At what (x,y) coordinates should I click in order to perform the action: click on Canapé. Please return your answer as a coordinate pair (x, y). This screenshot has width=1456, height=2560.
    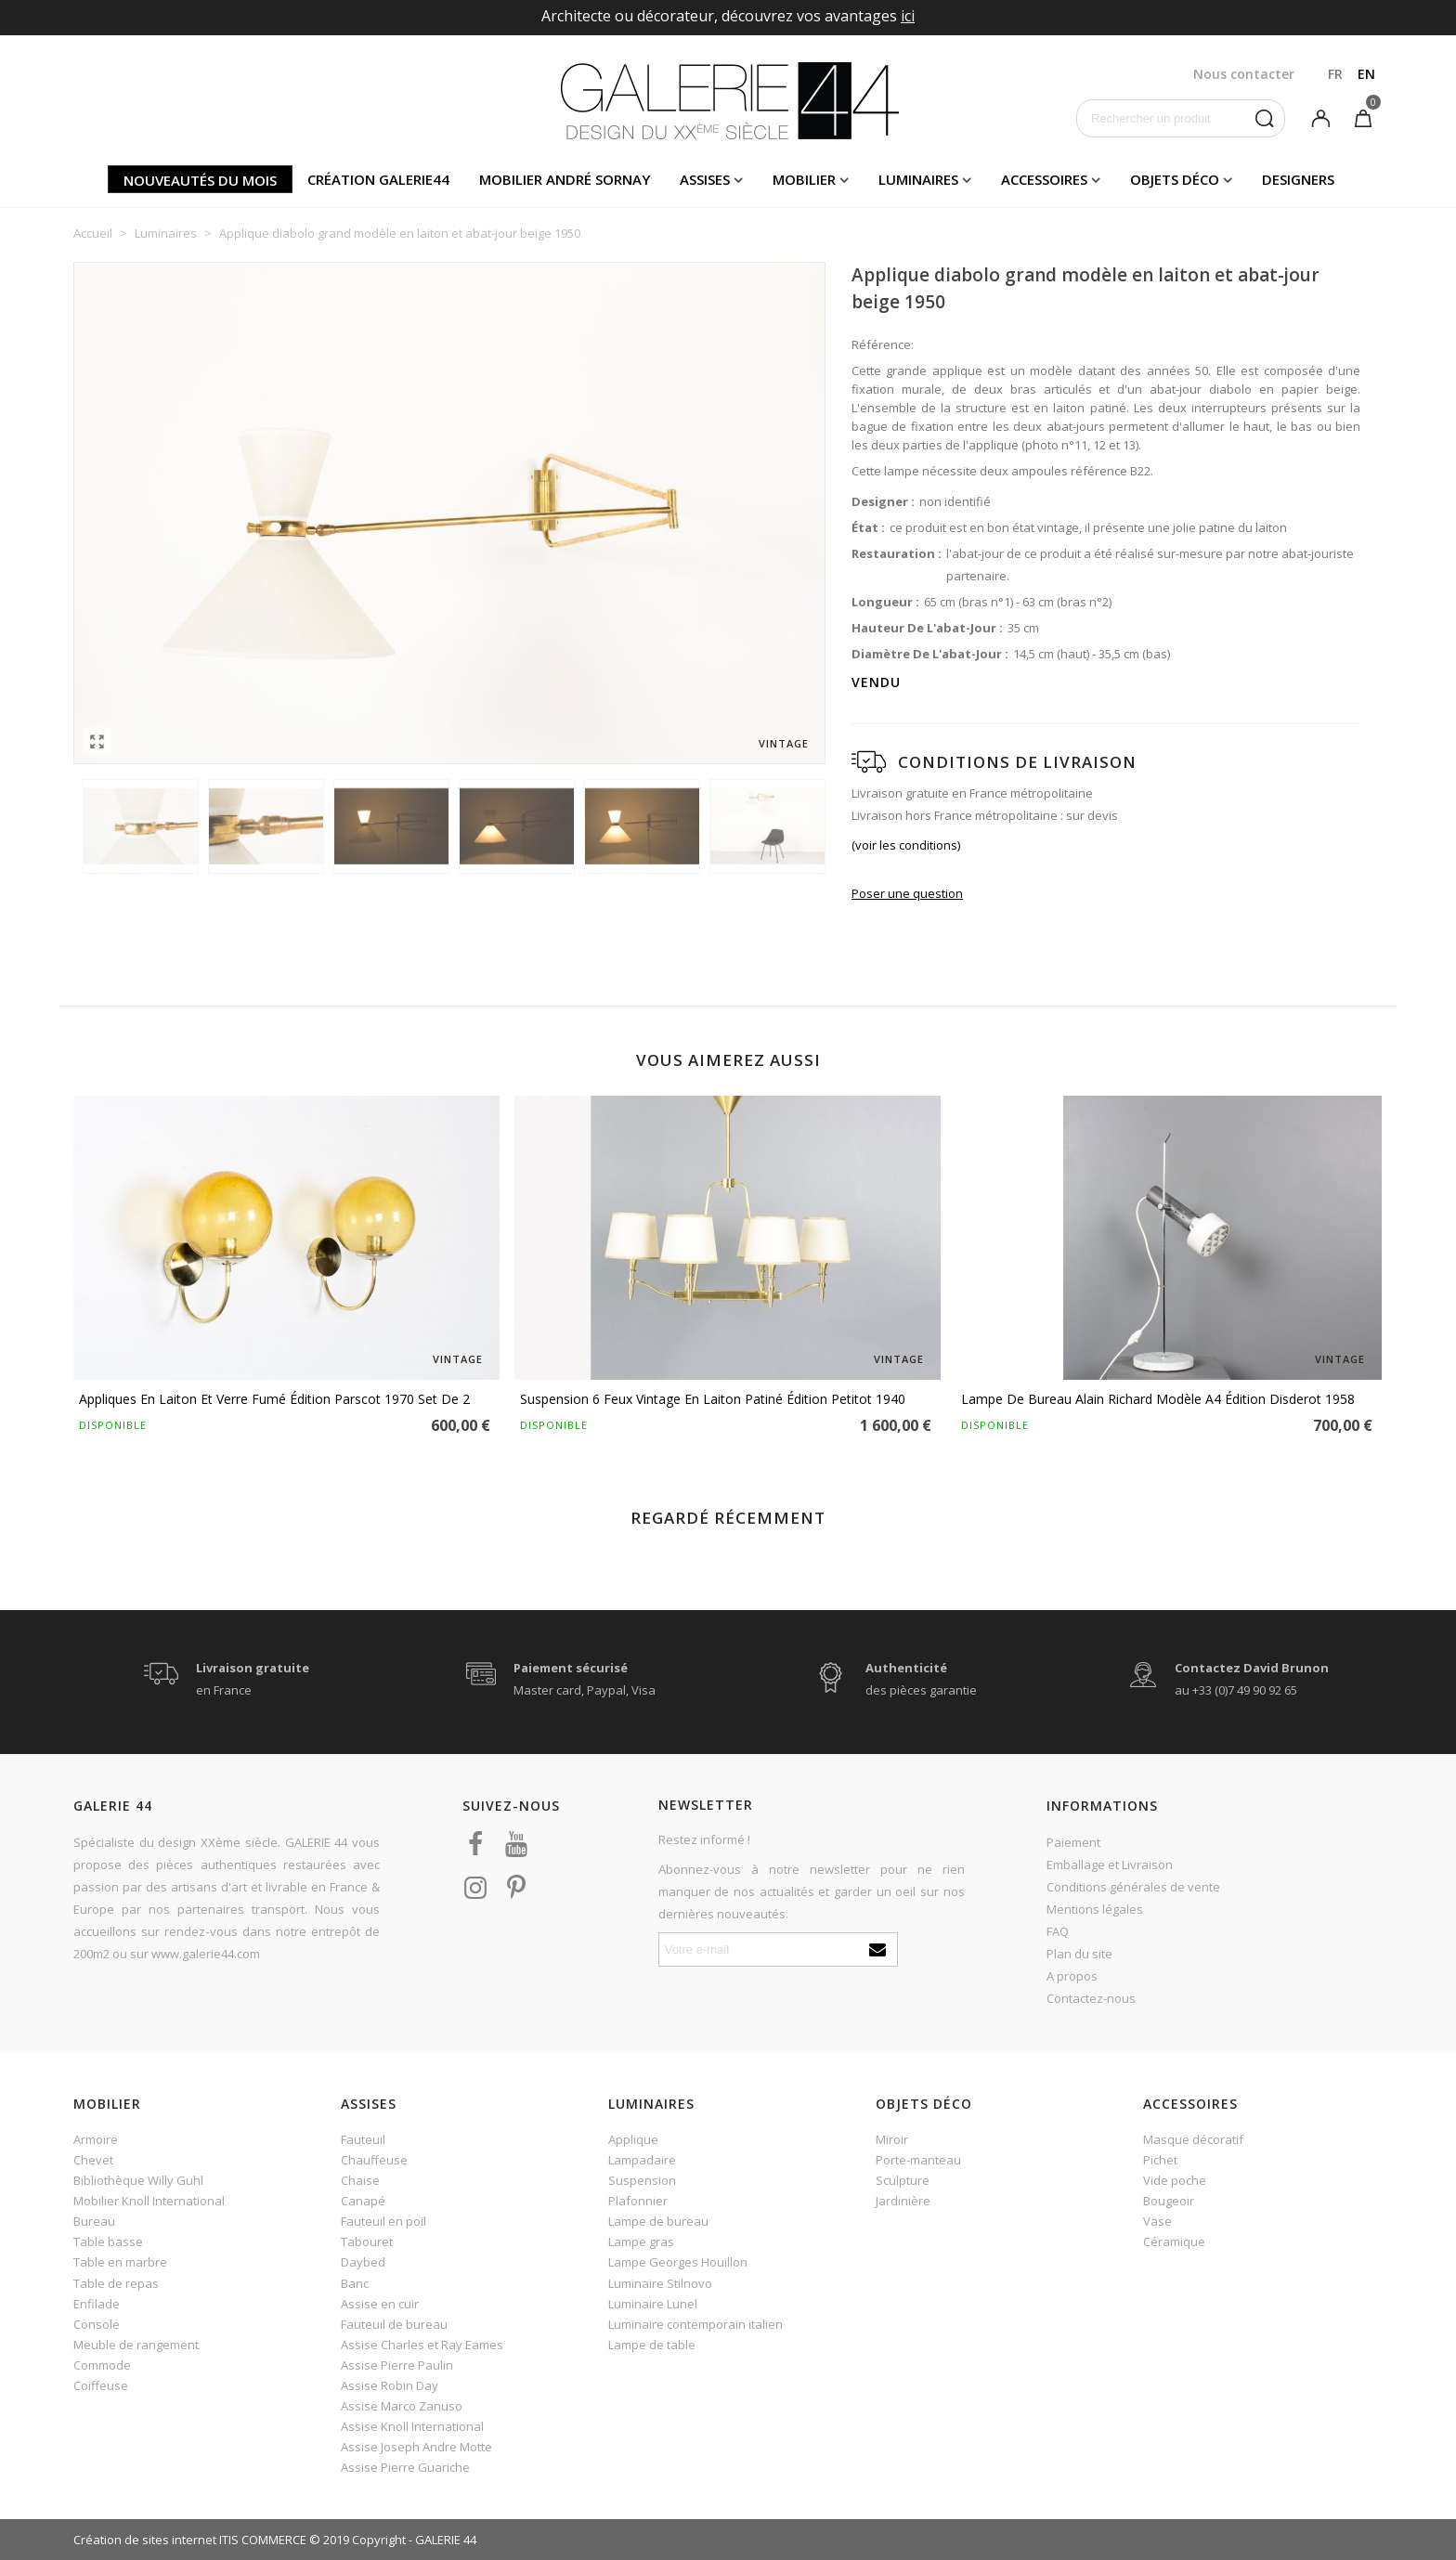
    Looking at the image, I should click on (363, 2200).